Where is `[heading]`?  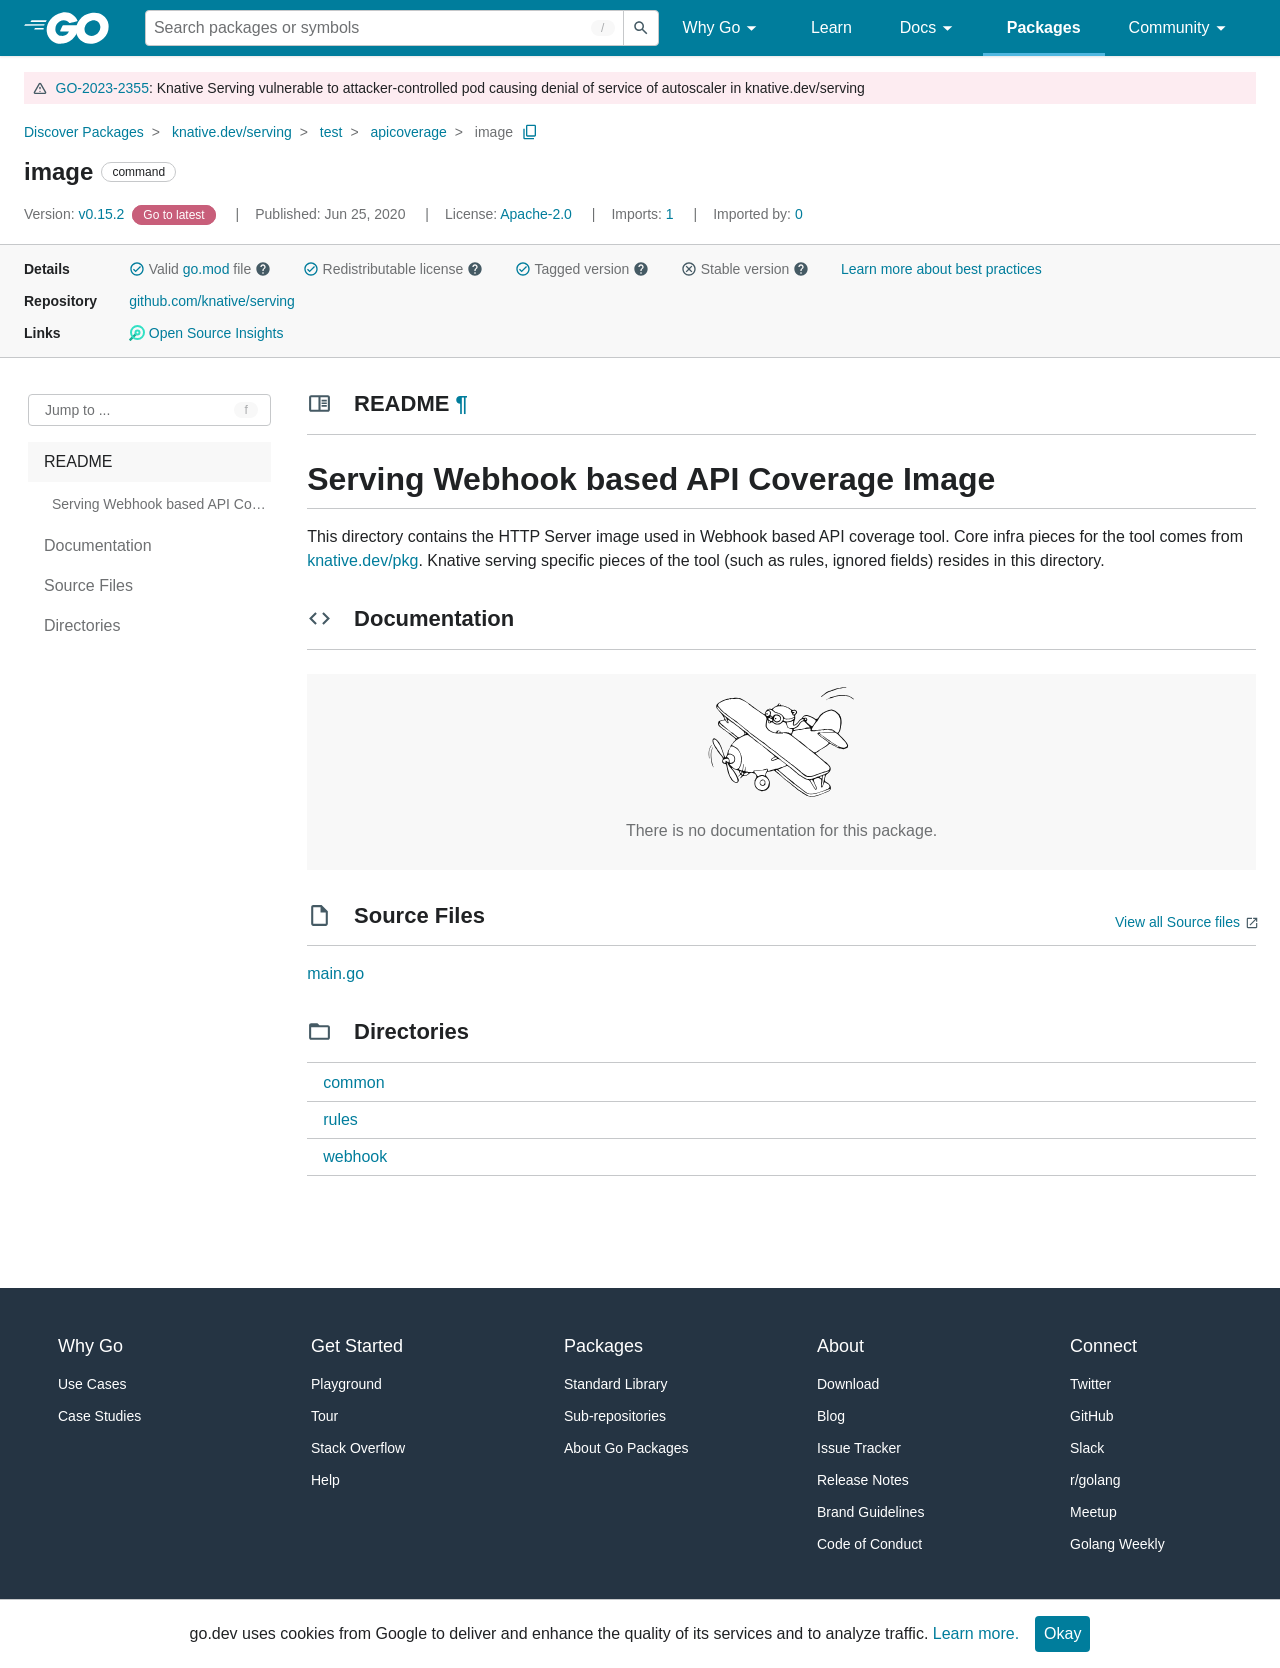 [heading] is located at coordinates (84, 28).